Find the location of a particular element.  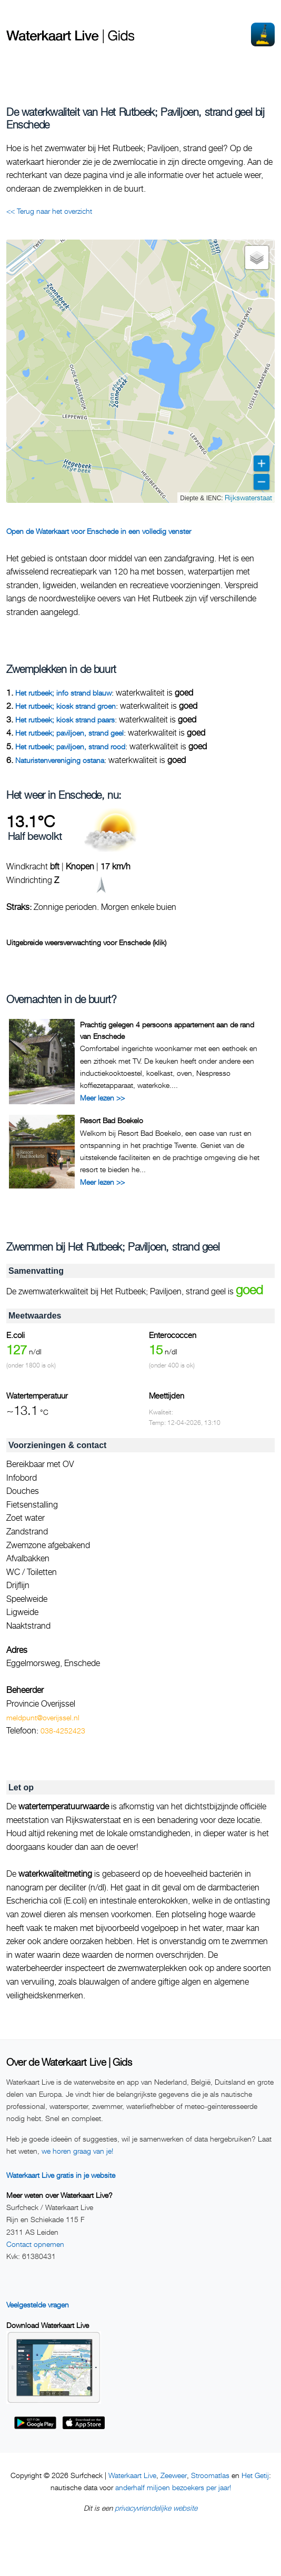

meldpunt@overijssel.nl is located at coordinates (42, 1717).